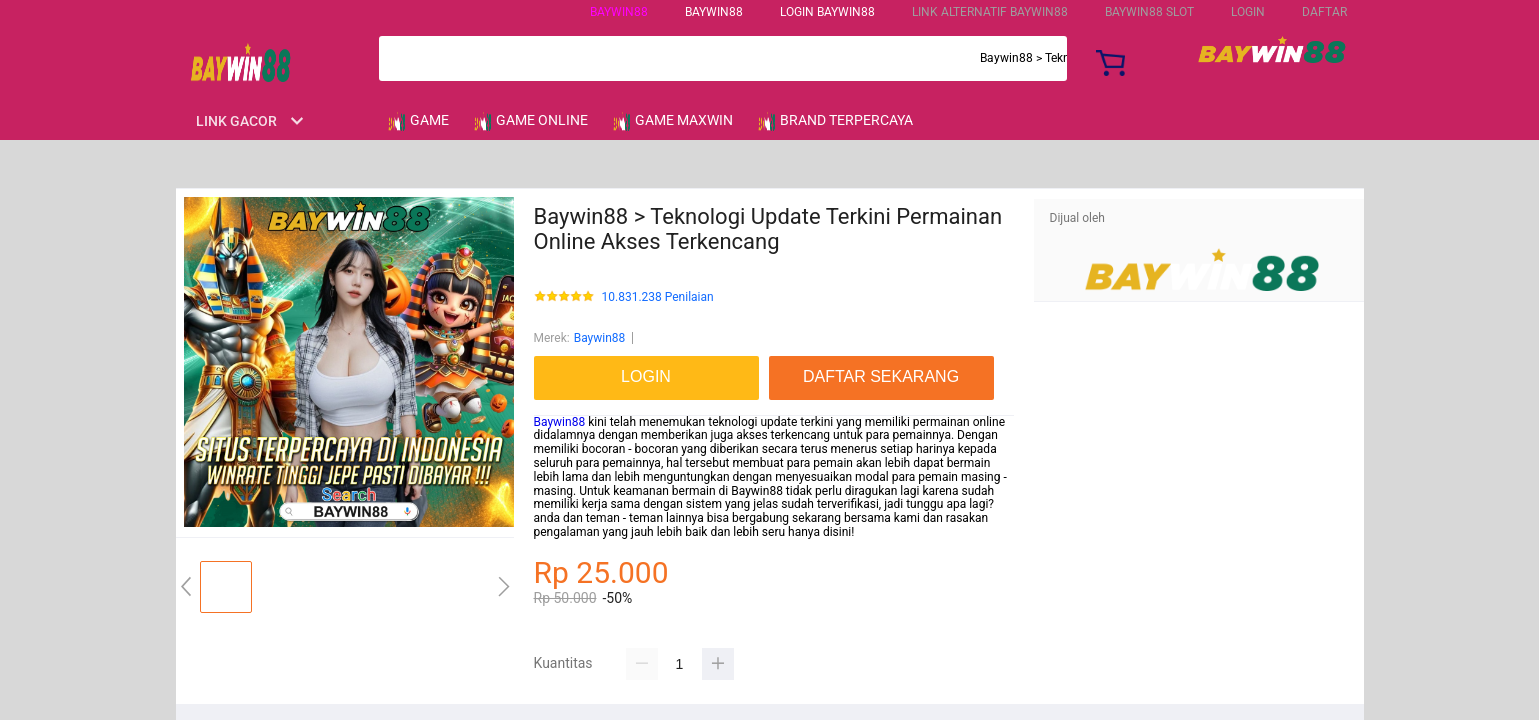 The width and height of the screenshot is (1539, 720). I want to click on Baywin88, so click(619, 12).